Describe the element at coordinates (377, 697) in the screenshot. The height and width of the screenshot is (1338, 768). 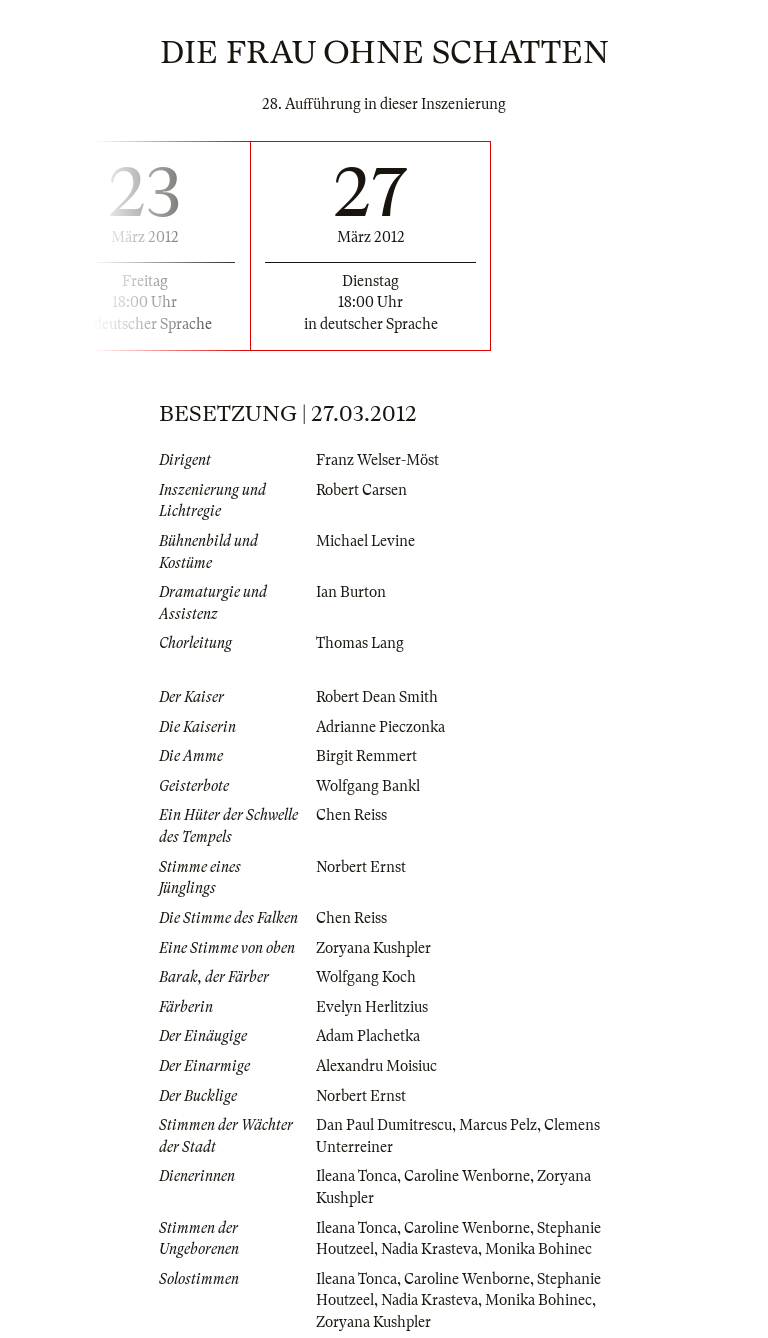
I see `Robert Dean Smith` at that location.